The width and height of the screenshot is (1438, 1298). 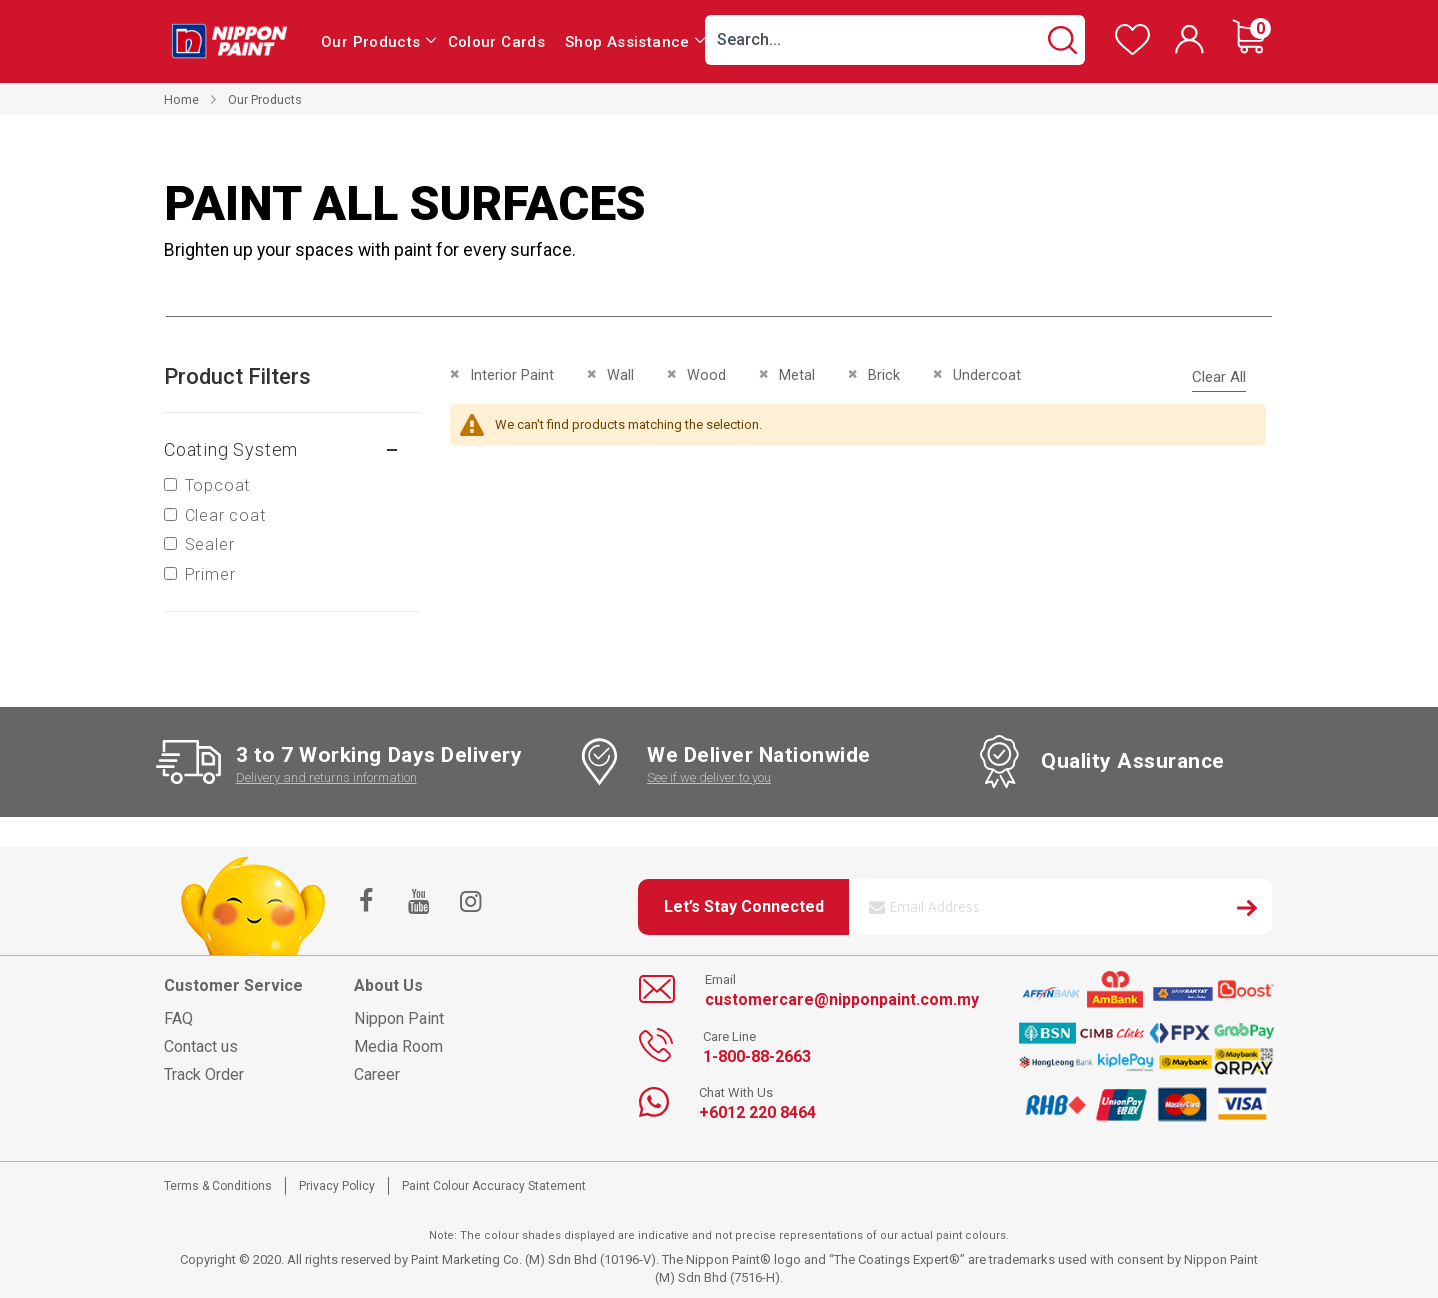 I want to click on Clear coat, so click(x=225, y=515).